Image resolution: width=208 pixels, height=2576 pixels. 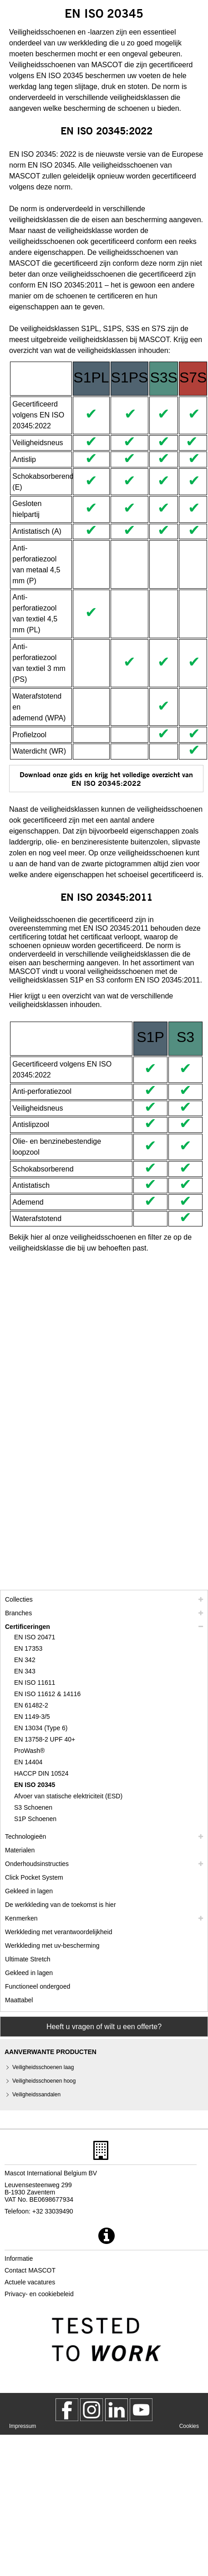 I want to click on Ultimate Stretch [ultimate stretch], so click(x=28, y=1959).